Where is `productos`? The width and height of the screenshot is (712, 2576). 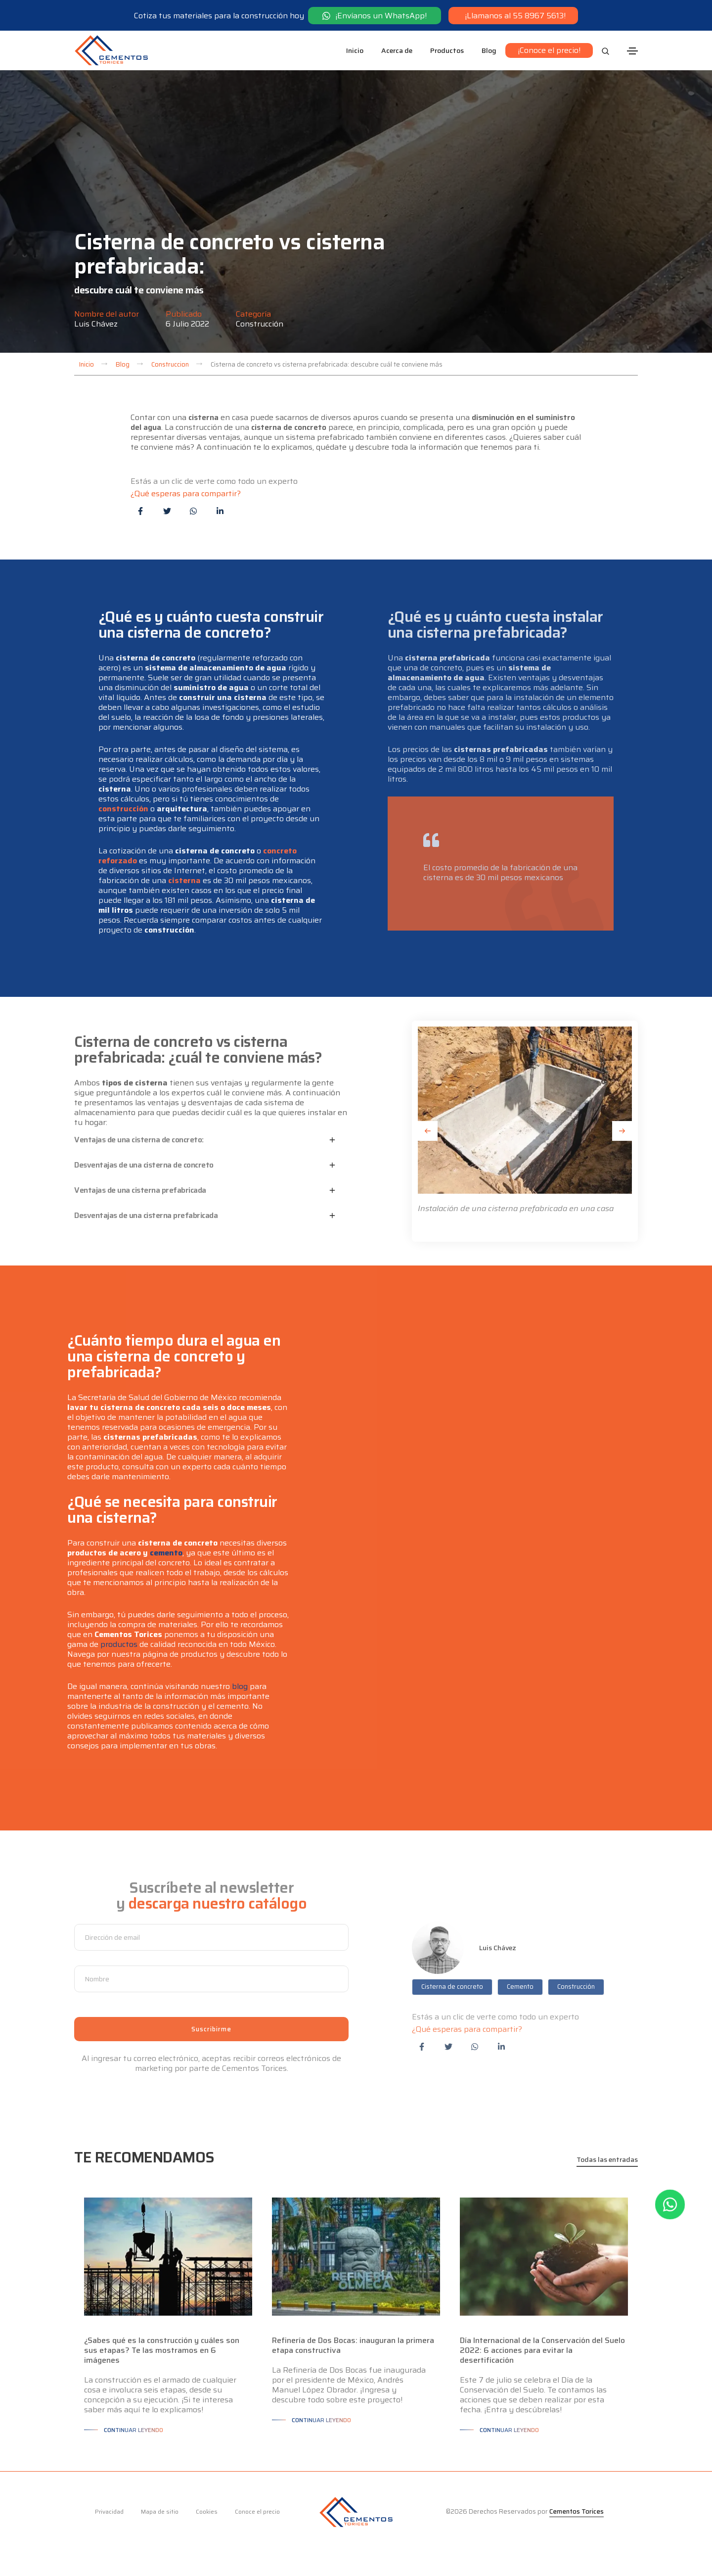
productos is located at coordinates (118, 1644).